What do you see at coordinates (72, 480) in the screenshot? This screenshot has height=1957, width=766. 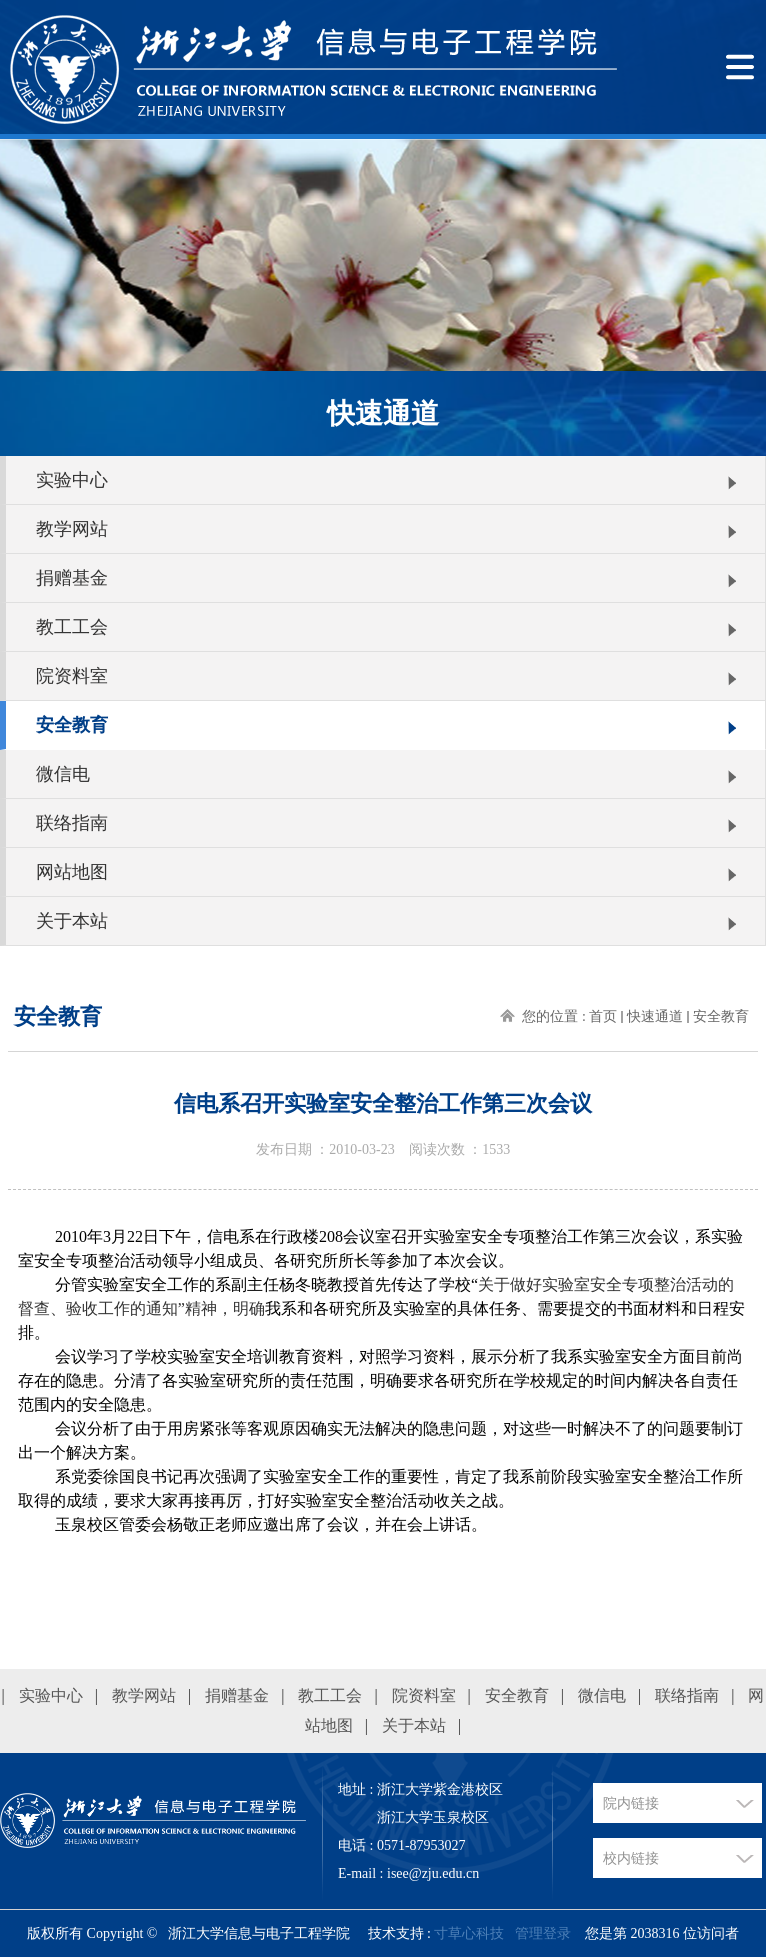 I see `实验中心` at bounding box center [72, 480].